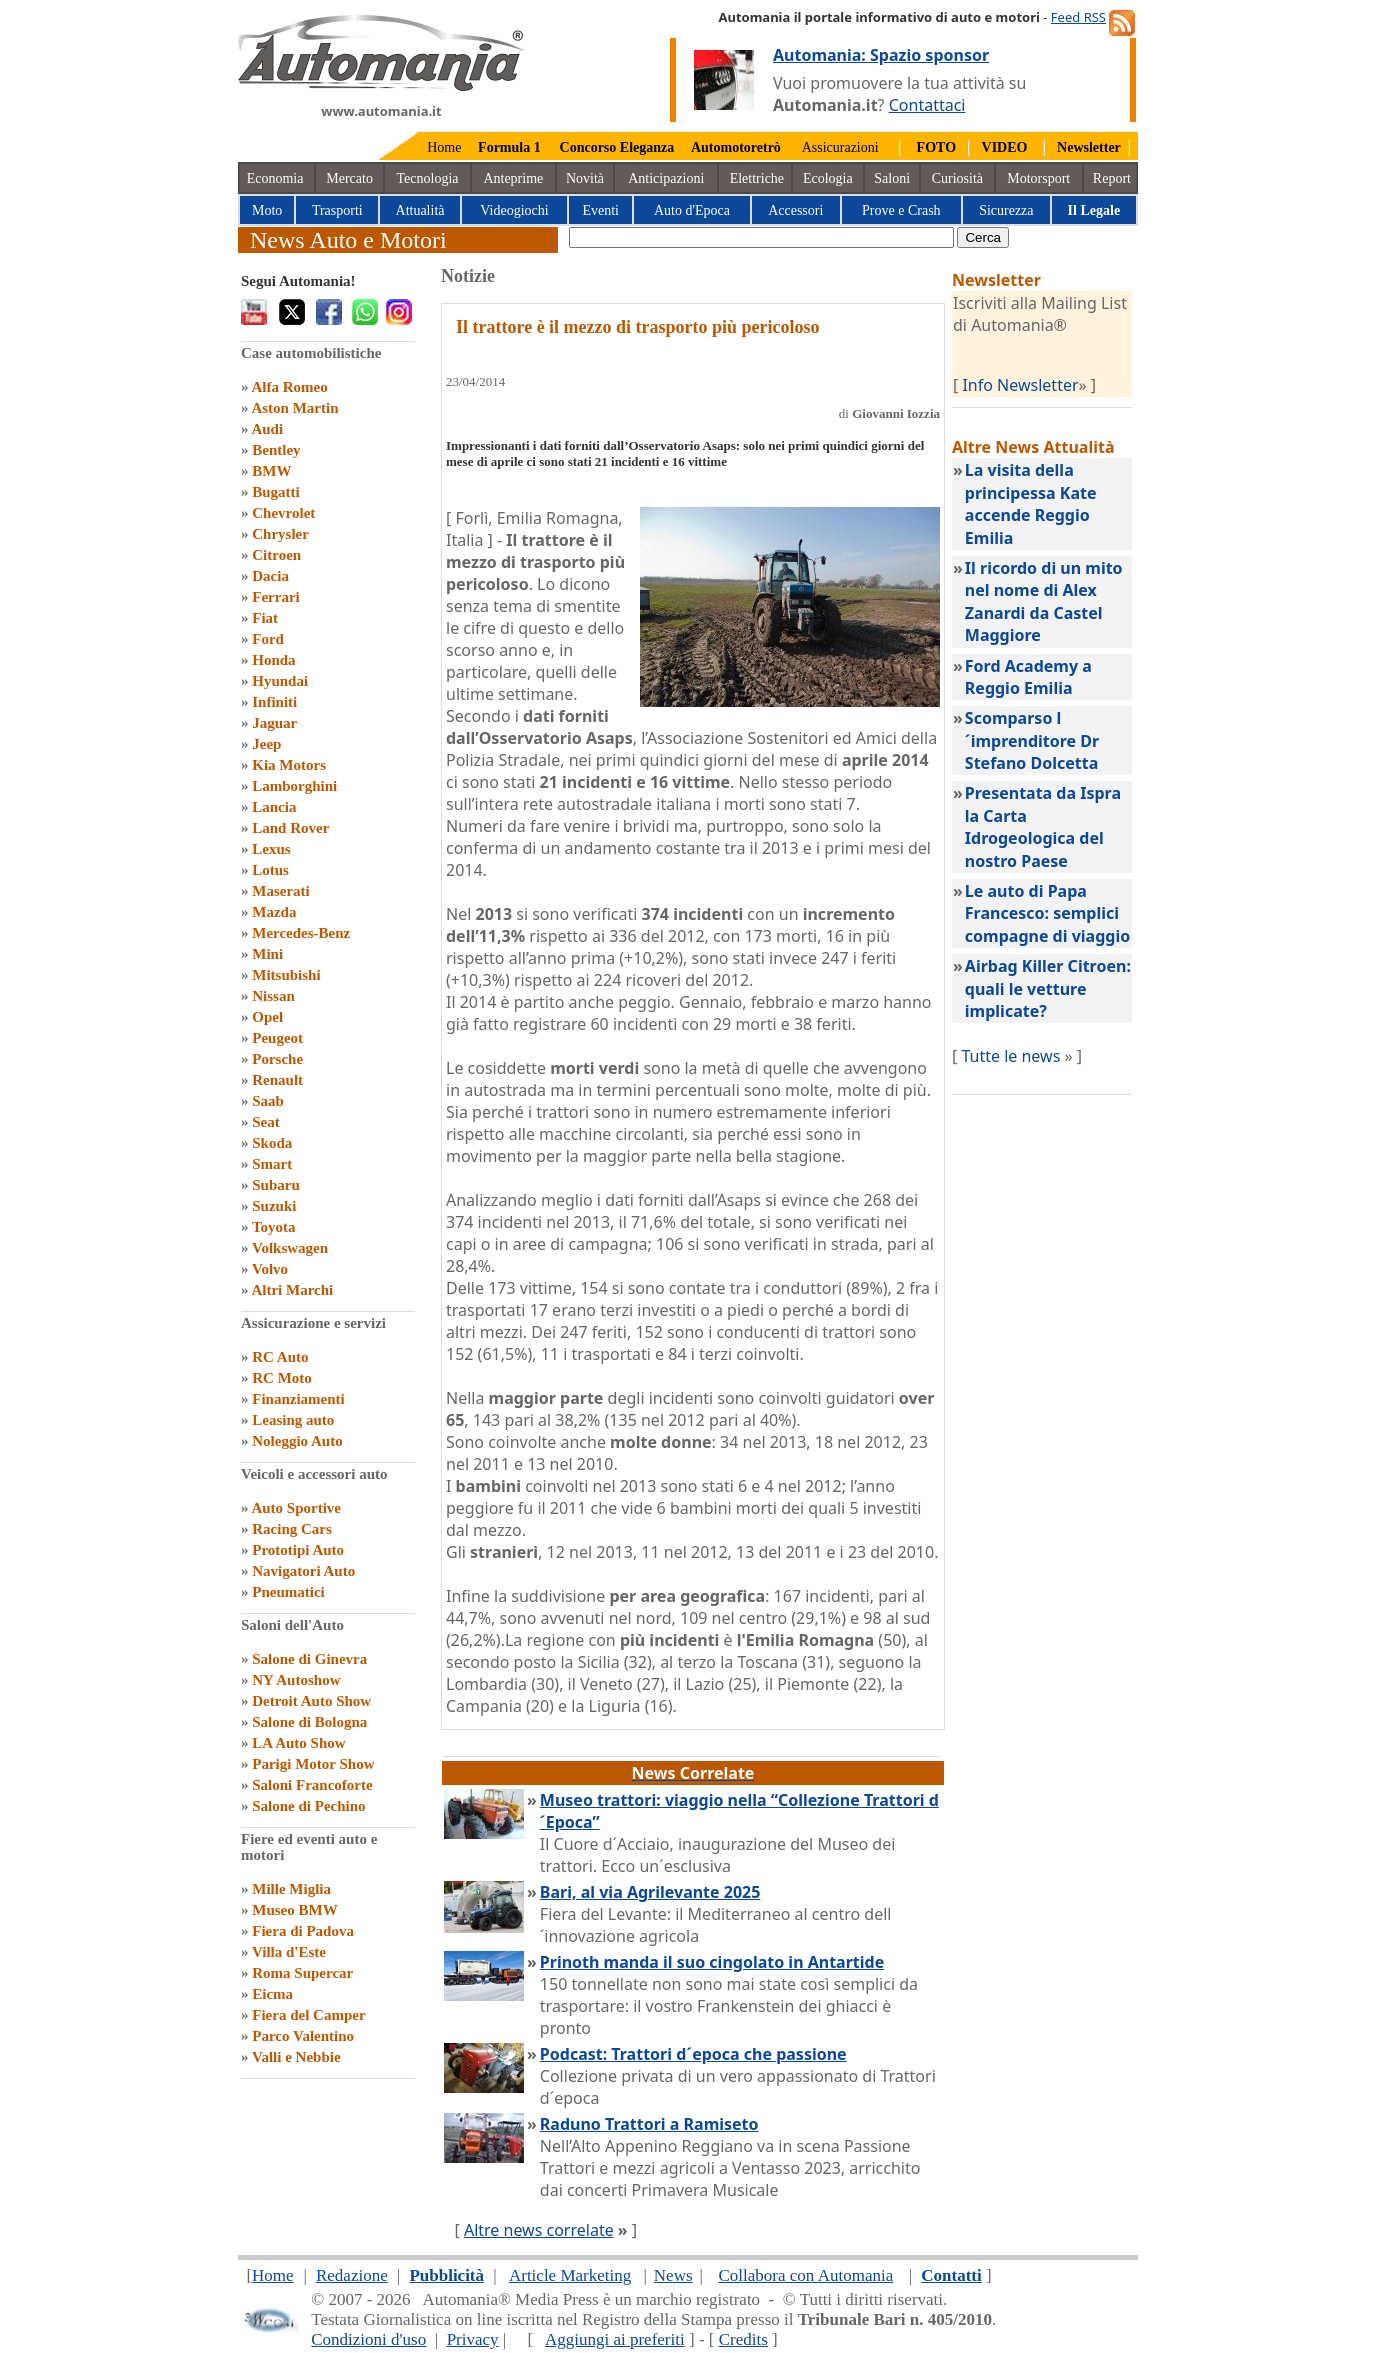  What do you see at coordinates (277, 1038) in the screenshot?
I see `Peugeot` at bounding box center [277, 1038].